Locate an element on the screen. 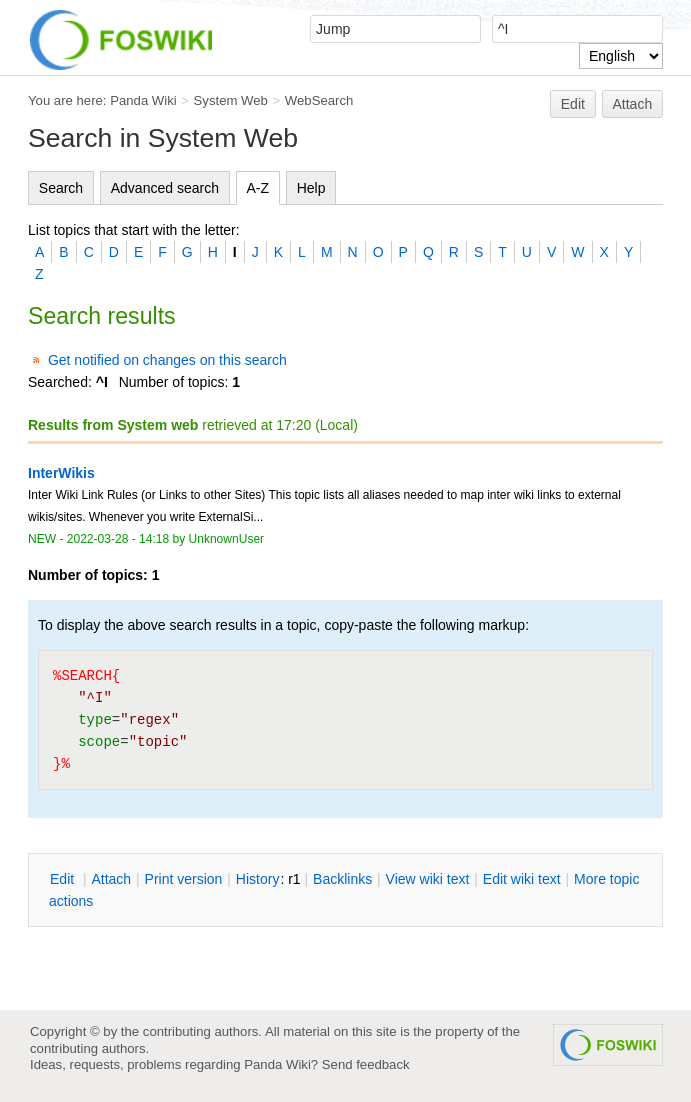 This screenshot has height=1102, width=691. dit is located at coordinates (64, 879).